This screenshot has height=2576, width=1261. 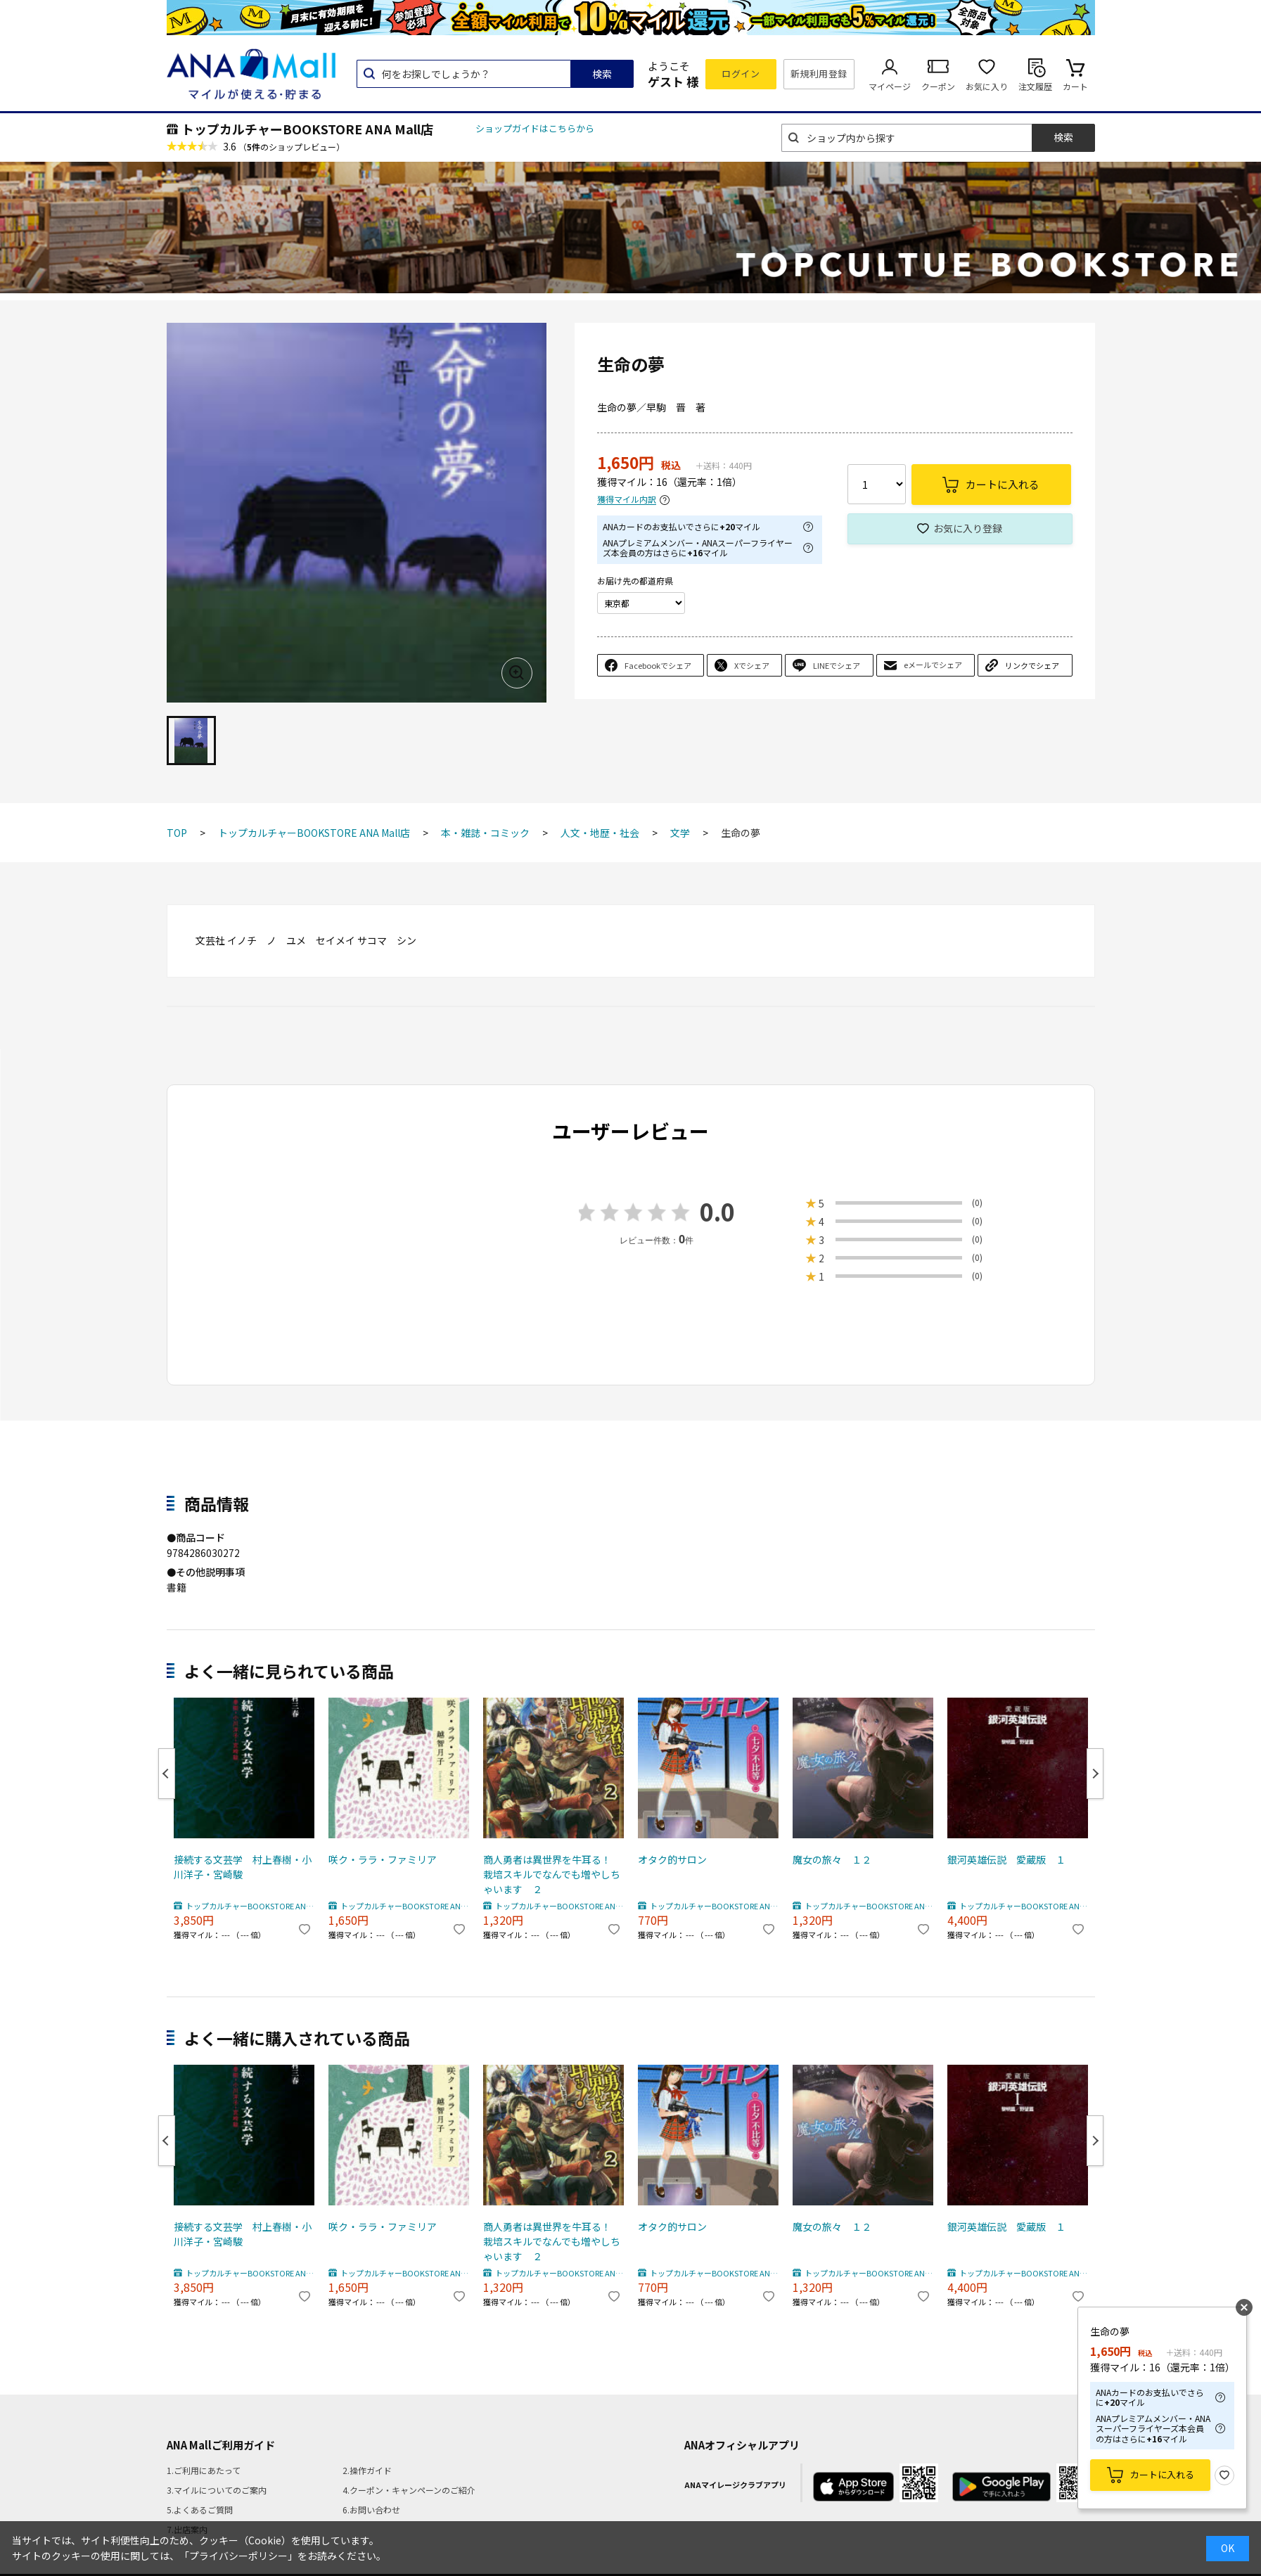 I want to click on 新規利用登録, so click(x=818, y=73).